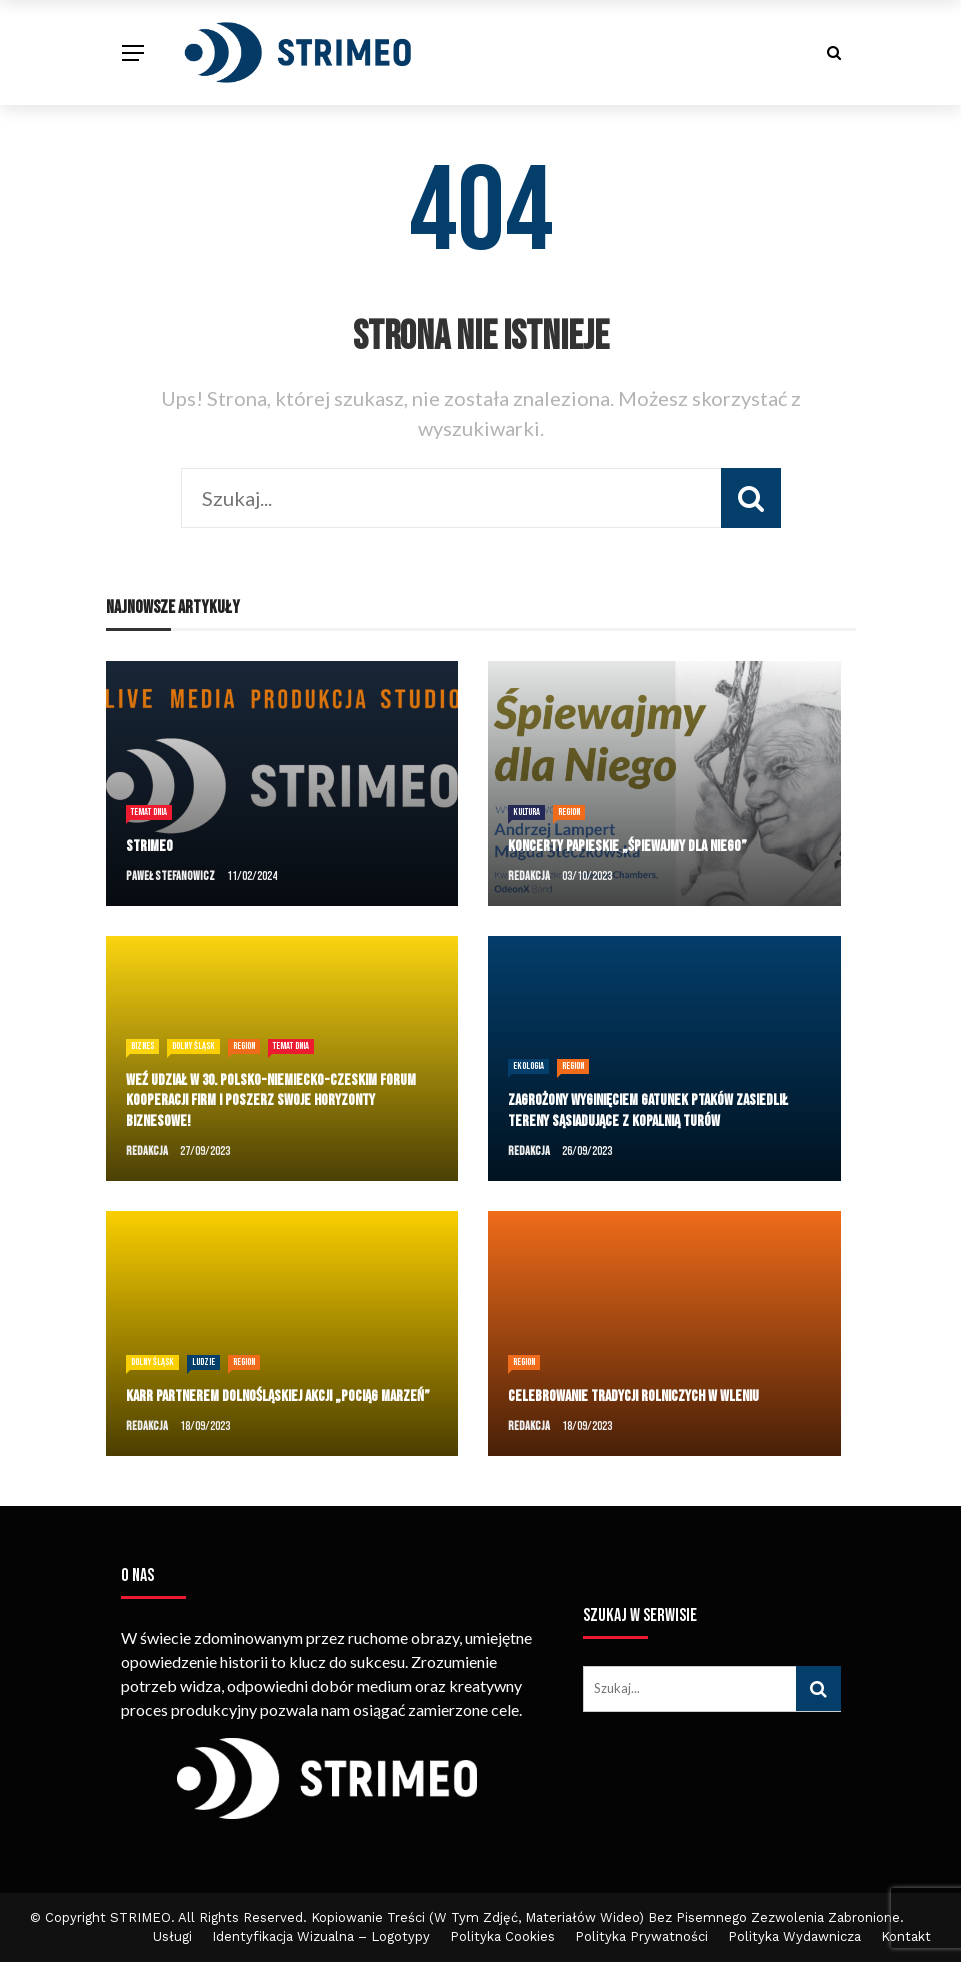 Image resolution: width=961 pixels, height=1962 pixels. What do you see at coordinates (526, 812) in the screenshot?
I see `Kultura` at bounding box center [526, 812].